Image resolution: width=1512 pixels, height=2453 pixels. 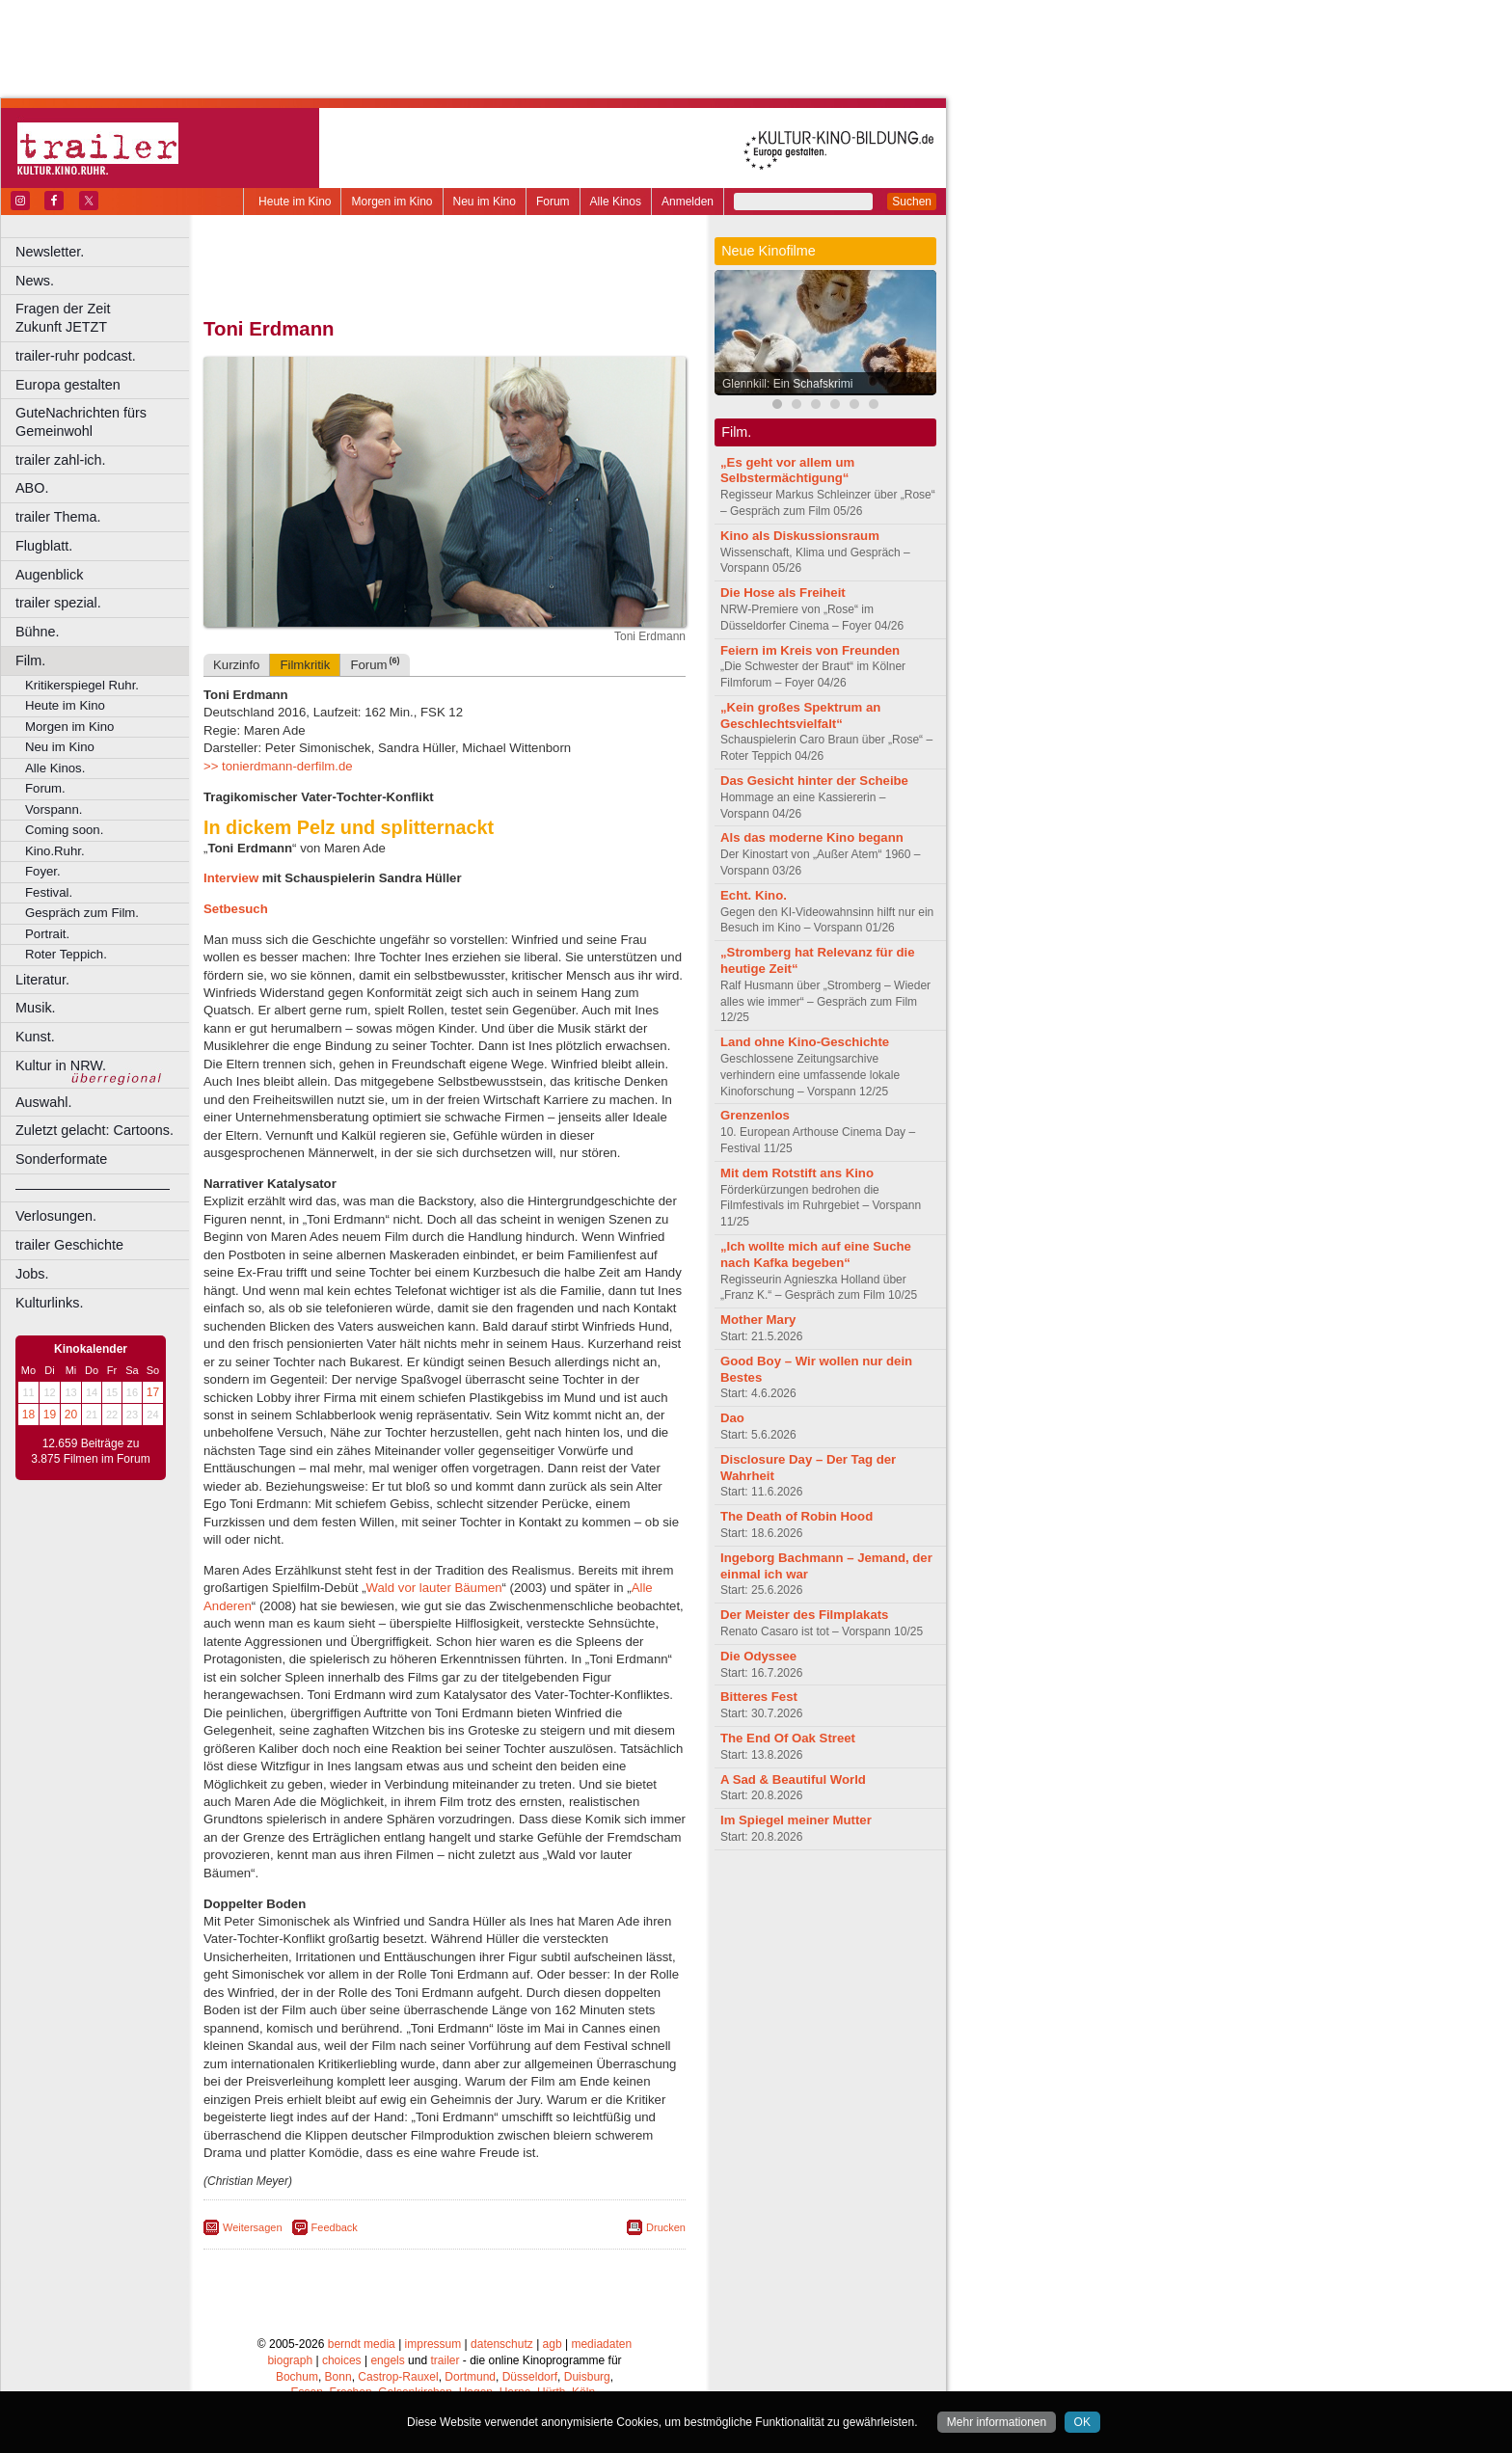 I want to click on mediadaten, so click(x=601, y=2344).